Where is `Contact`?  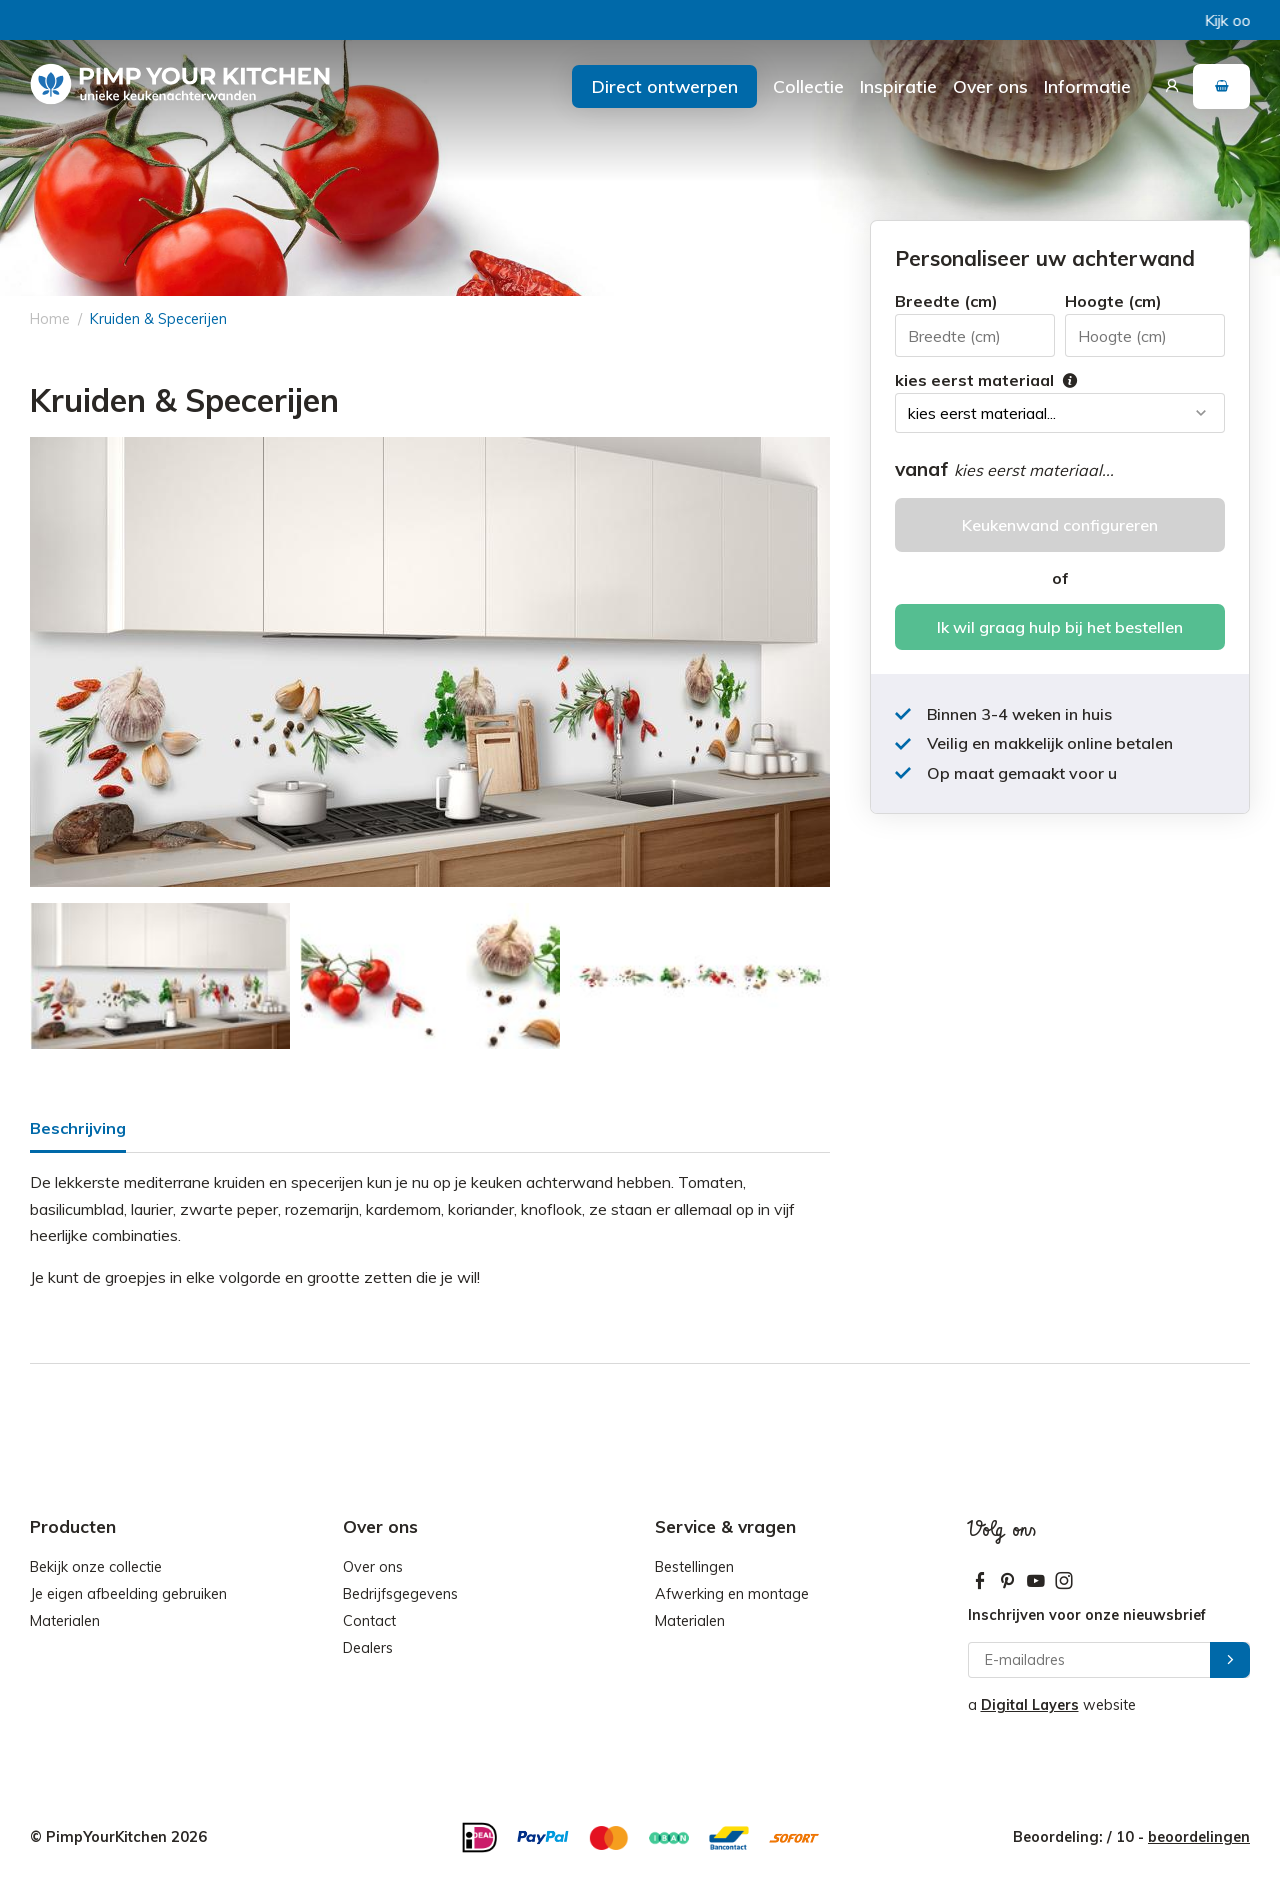
Contact is located at coordinates (369, 1621).